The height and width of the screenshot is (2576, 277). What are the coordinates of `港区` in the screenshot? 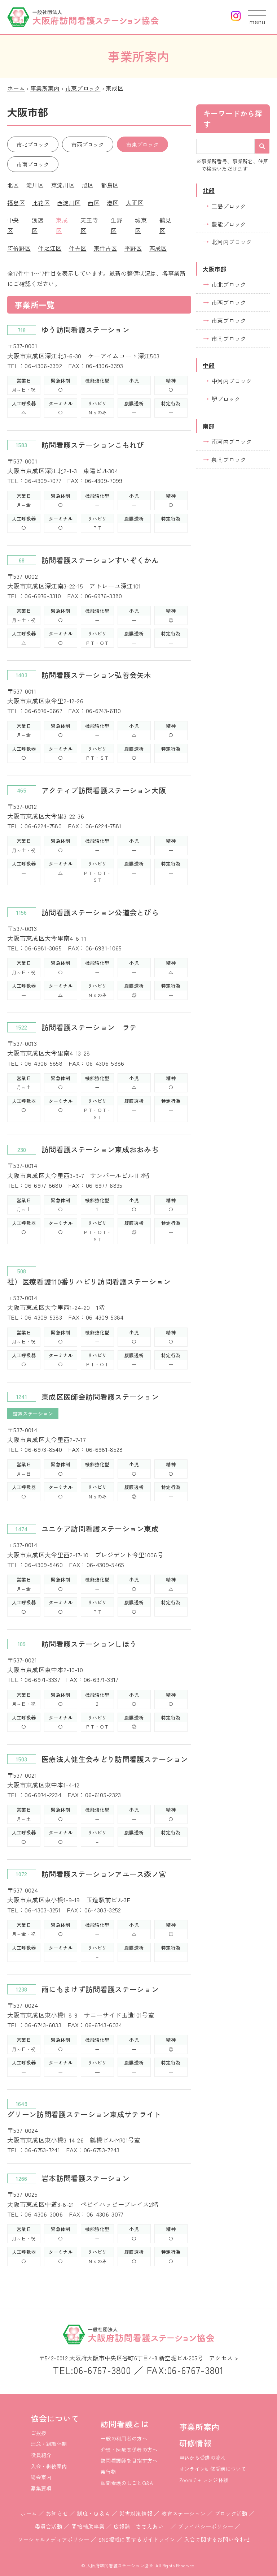 It's located at (113, 202).